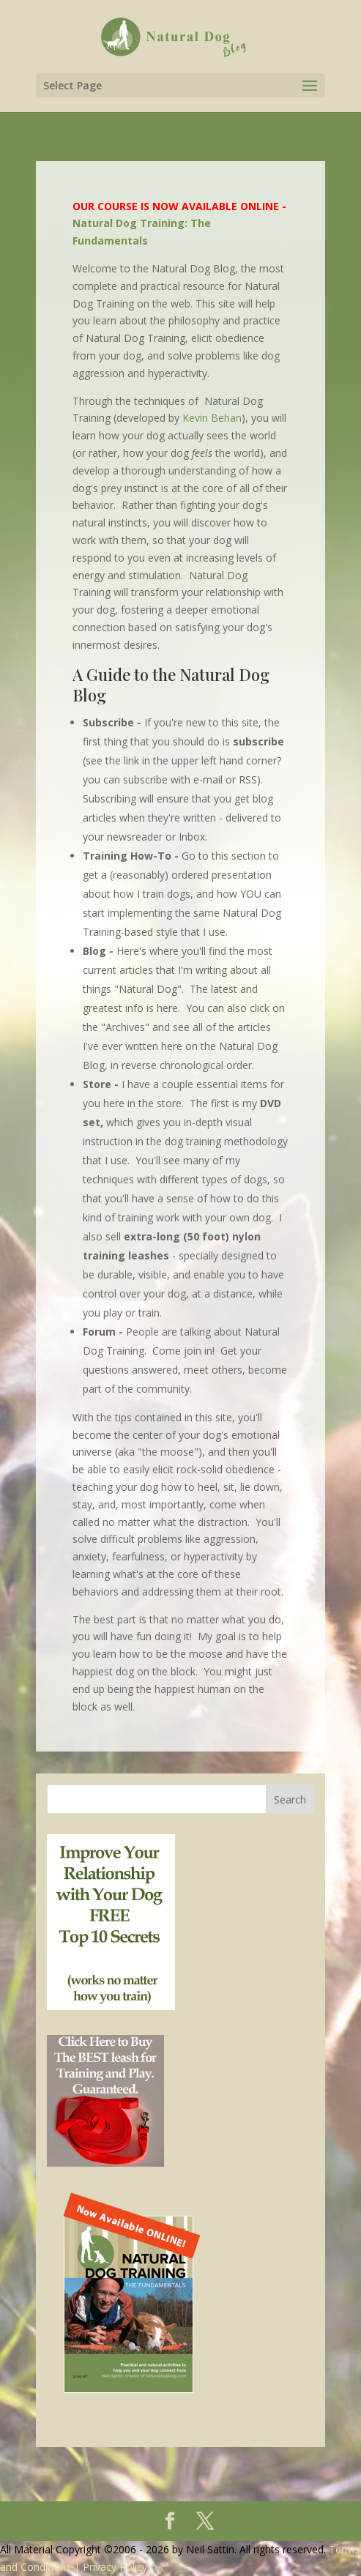  I want to click on Privacy Policy, so click(115, 2567).